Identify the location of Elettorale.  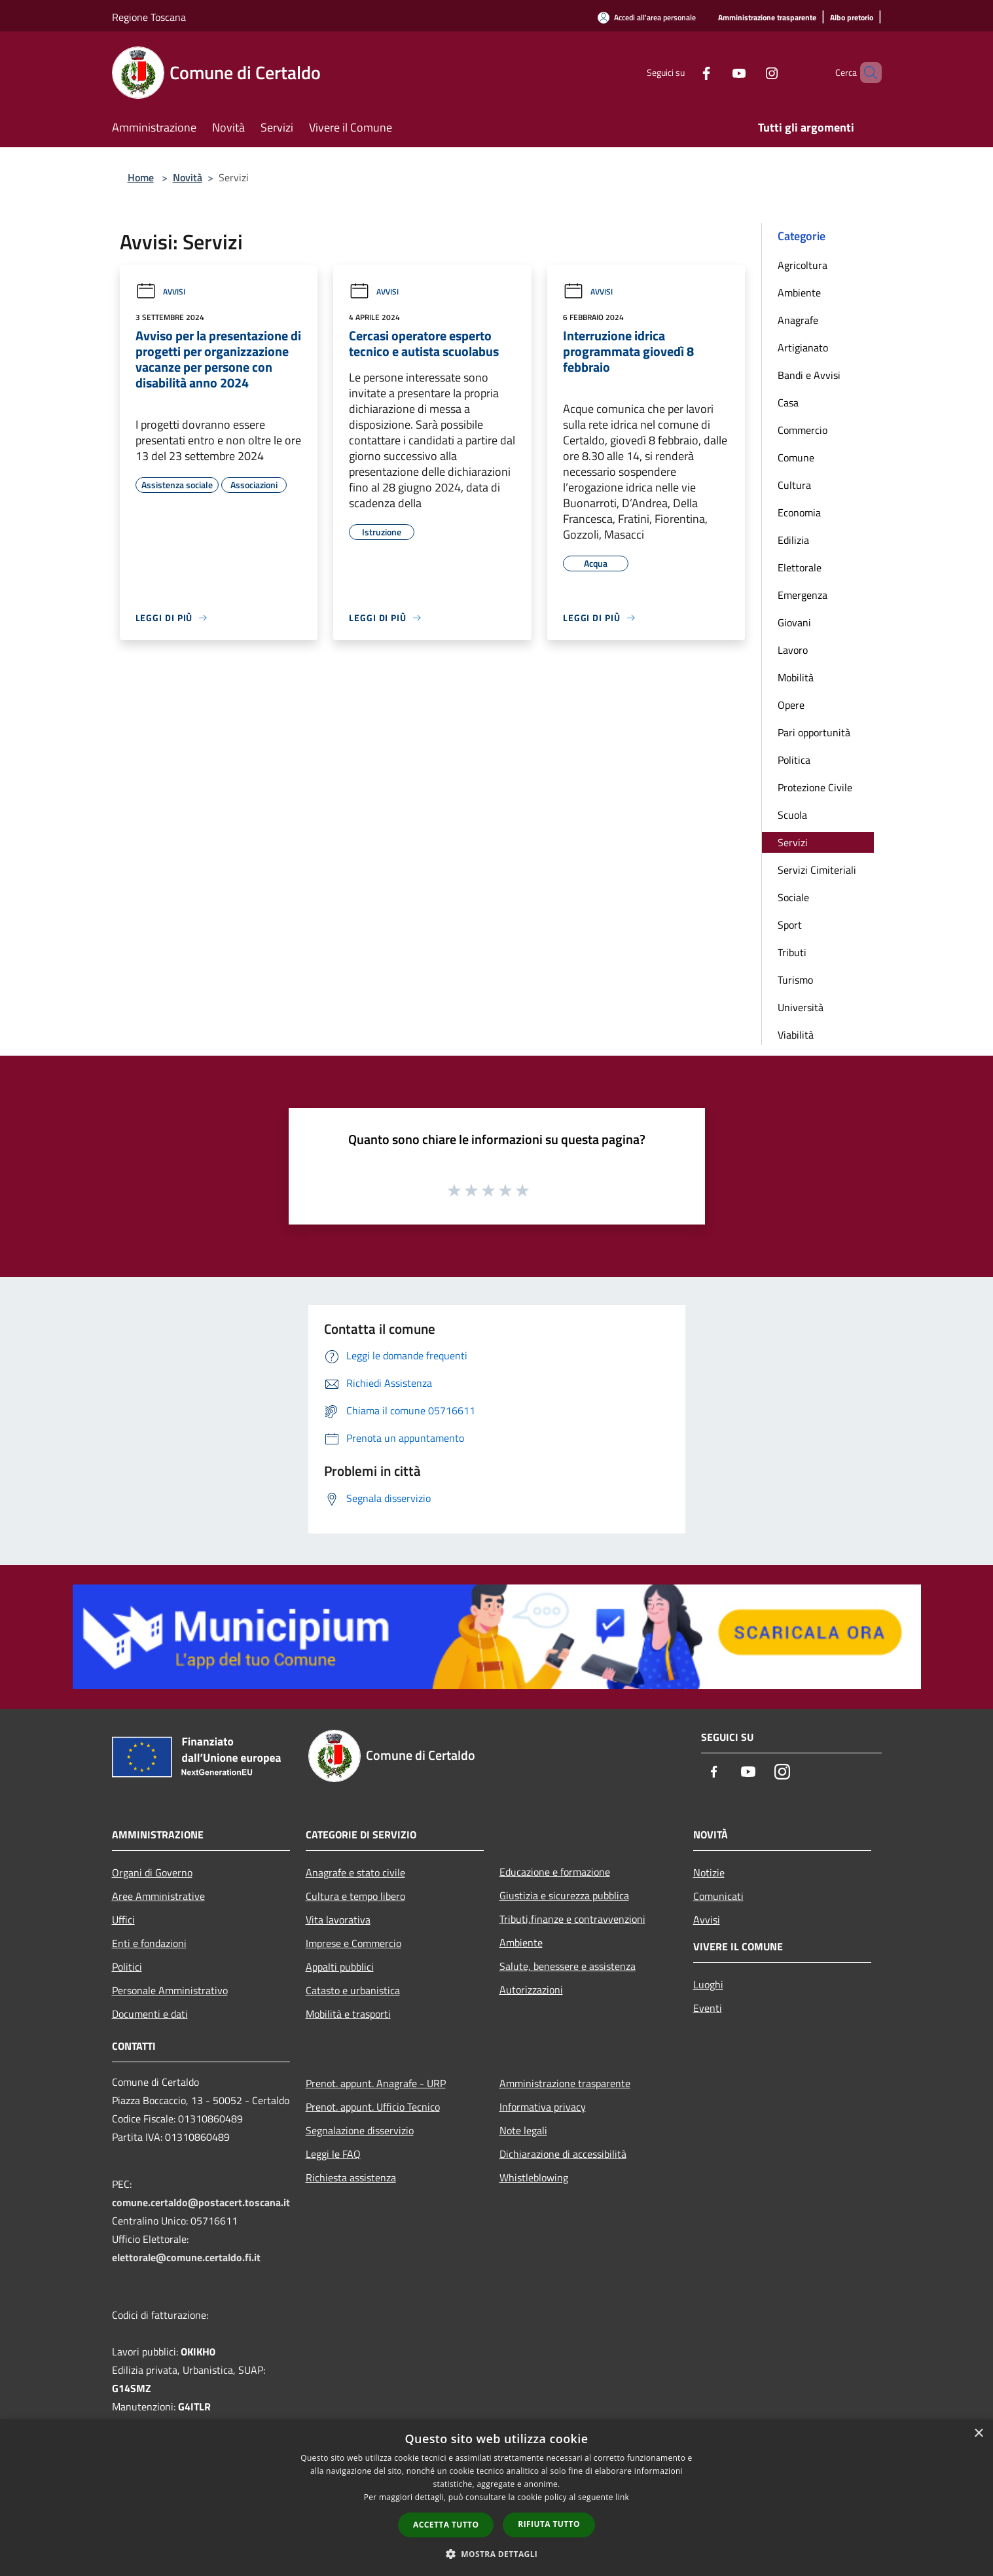
(799, 567).